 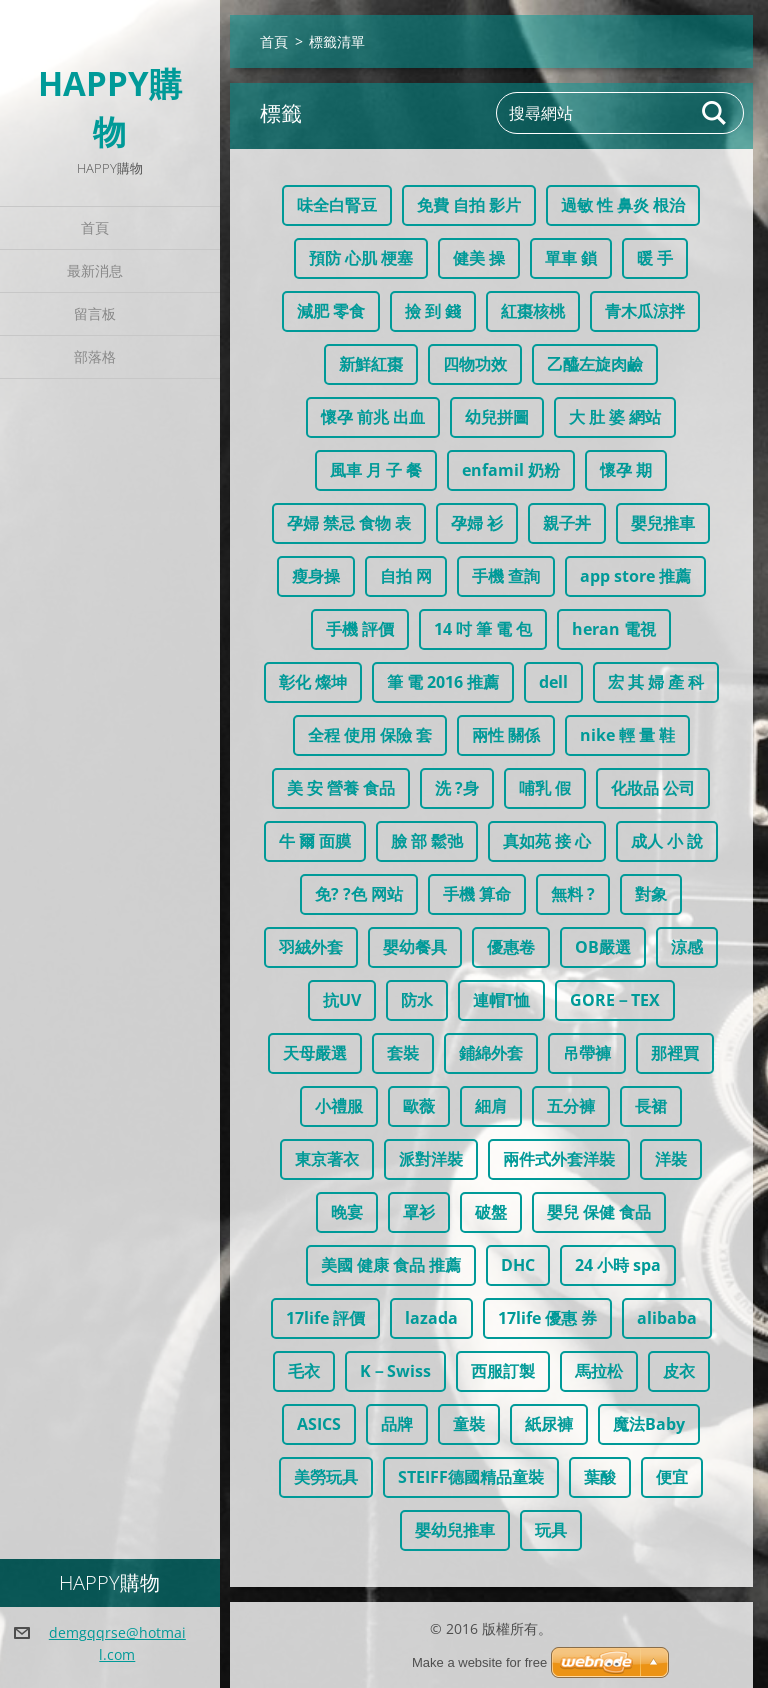 I want to click on DHC, so click(x=518, y=1265).